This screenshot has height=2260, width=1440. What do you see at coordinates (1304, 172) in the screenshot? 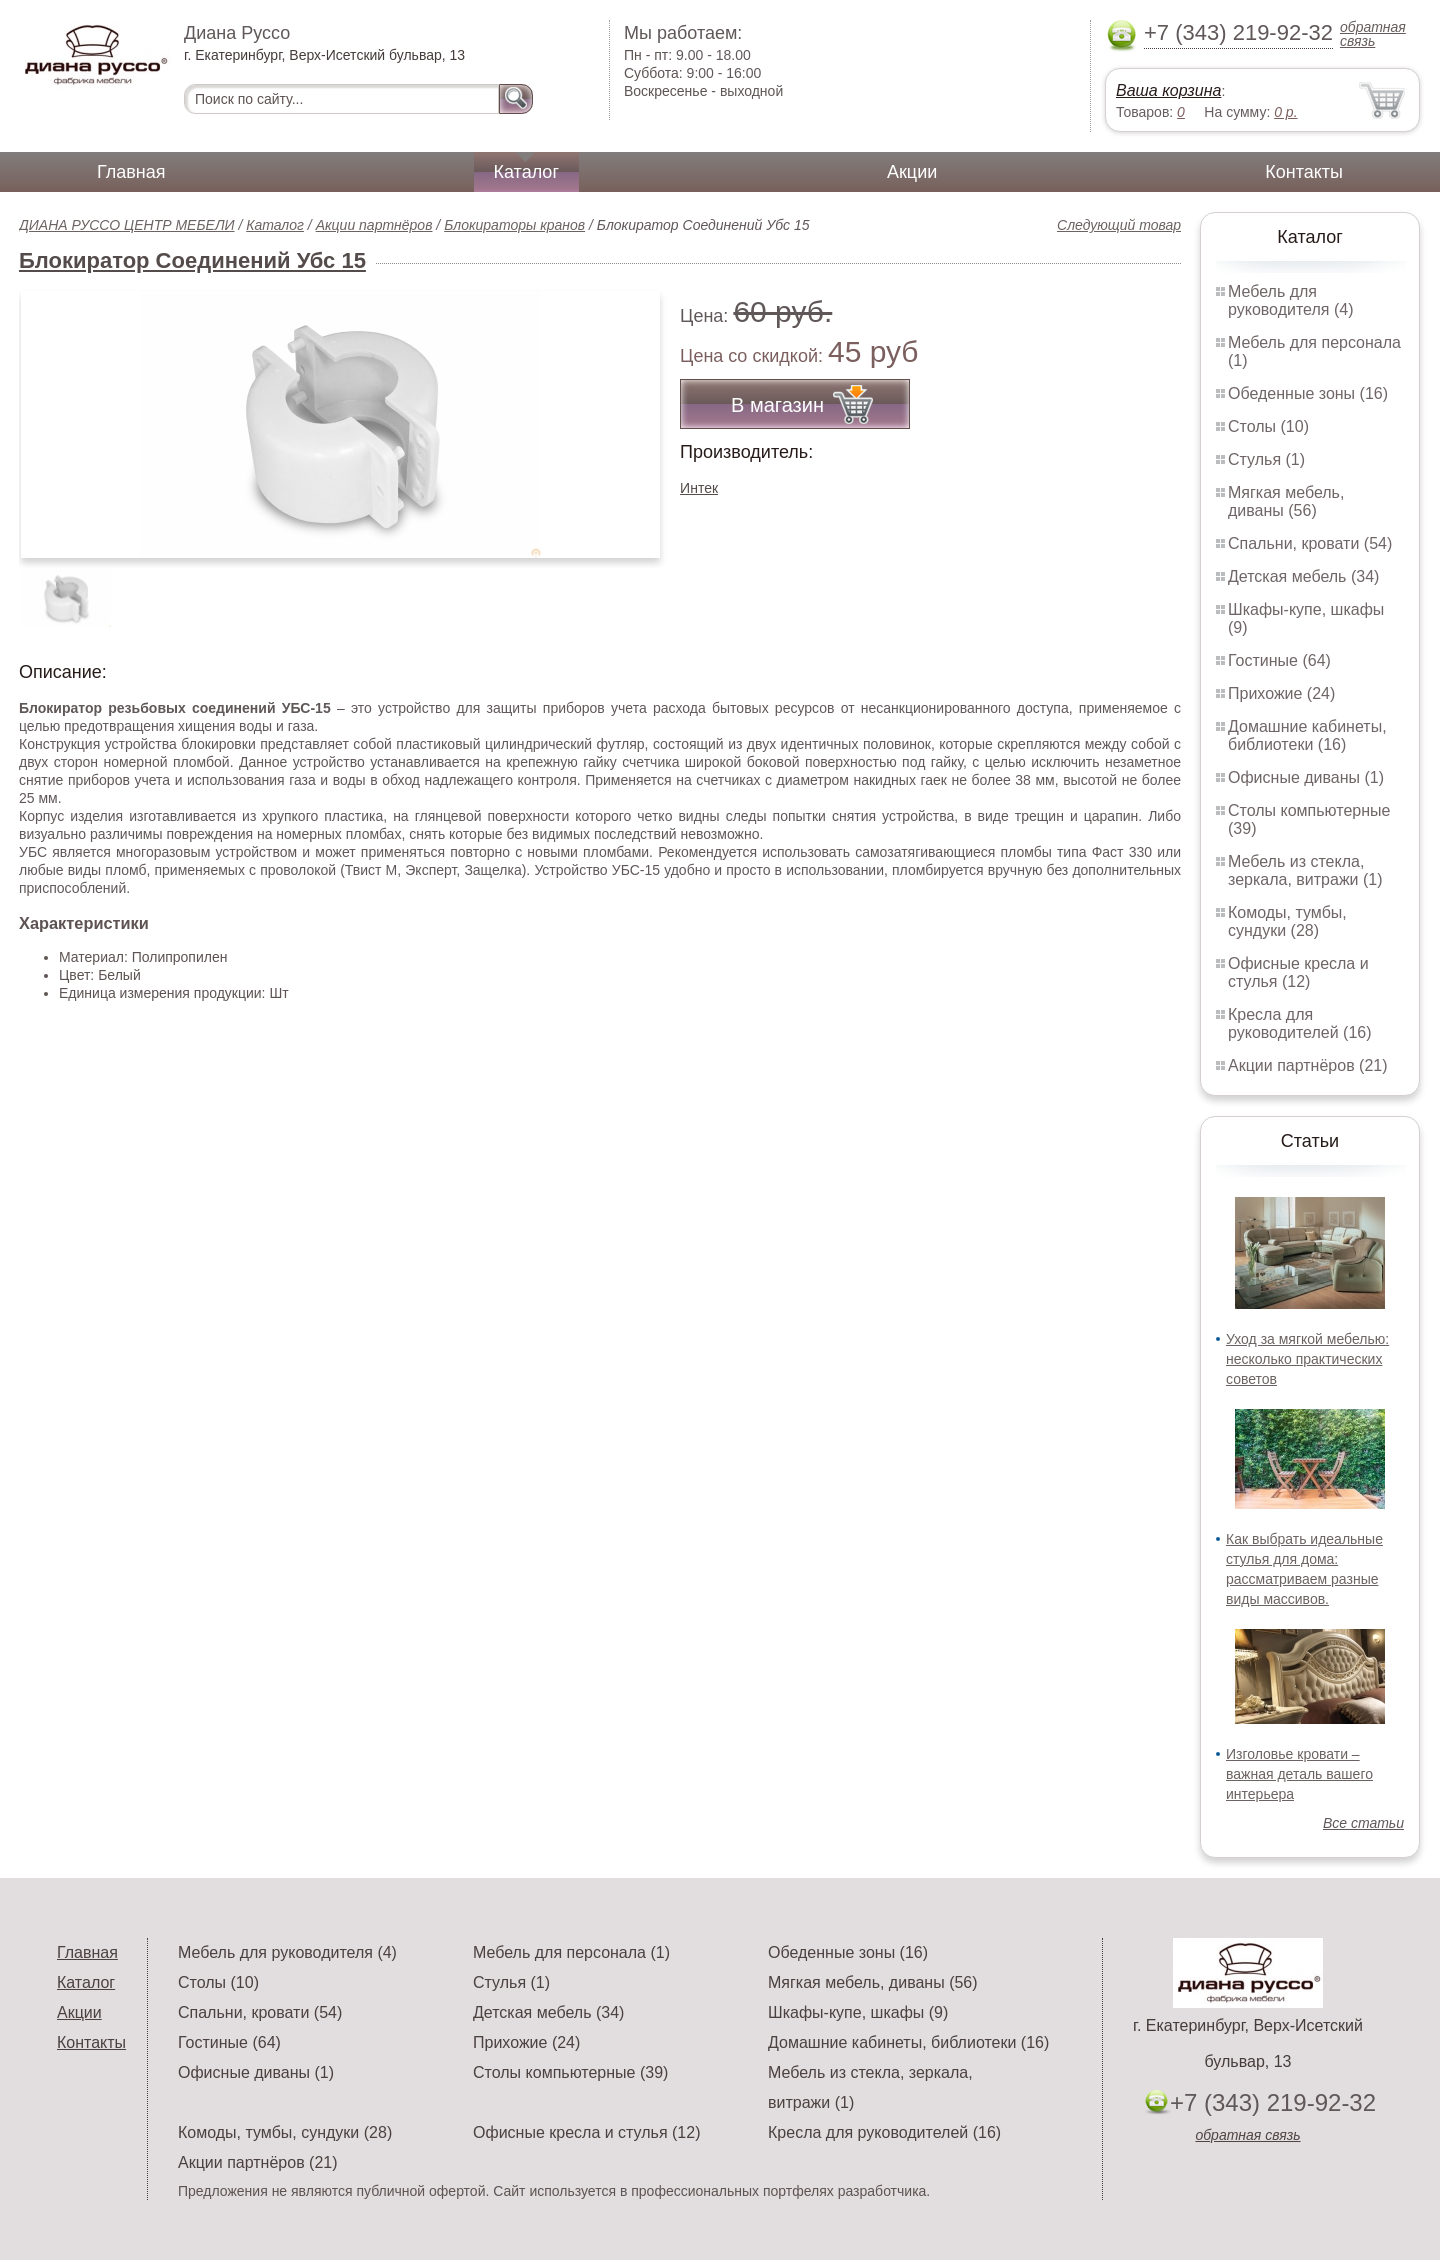
I see `Контакты` at bounding box center [1304, 172].